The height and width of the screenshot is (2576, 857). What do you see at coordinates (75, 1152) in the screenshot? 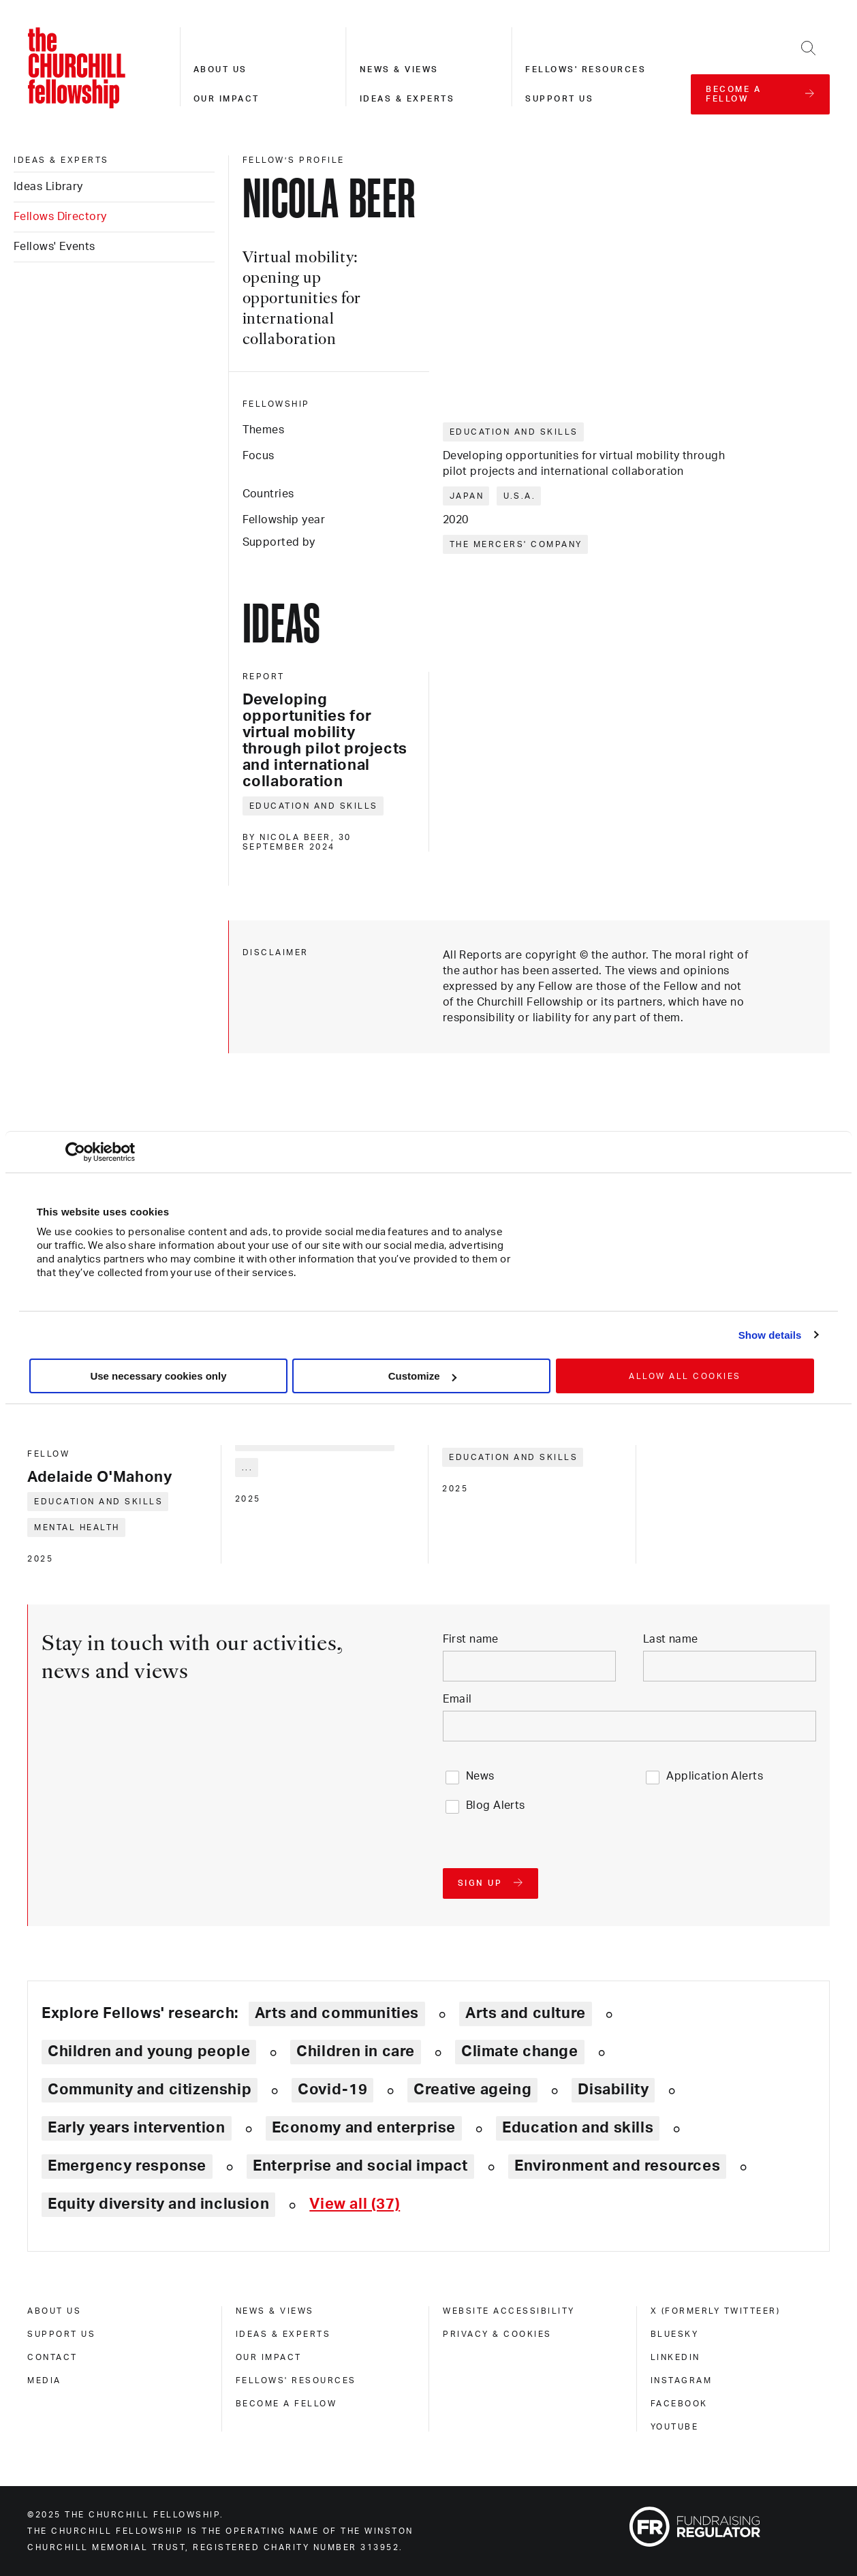
I see `[Usercentrics Cookiebot - opens in a new window]` at bounding box center [75, 1152].